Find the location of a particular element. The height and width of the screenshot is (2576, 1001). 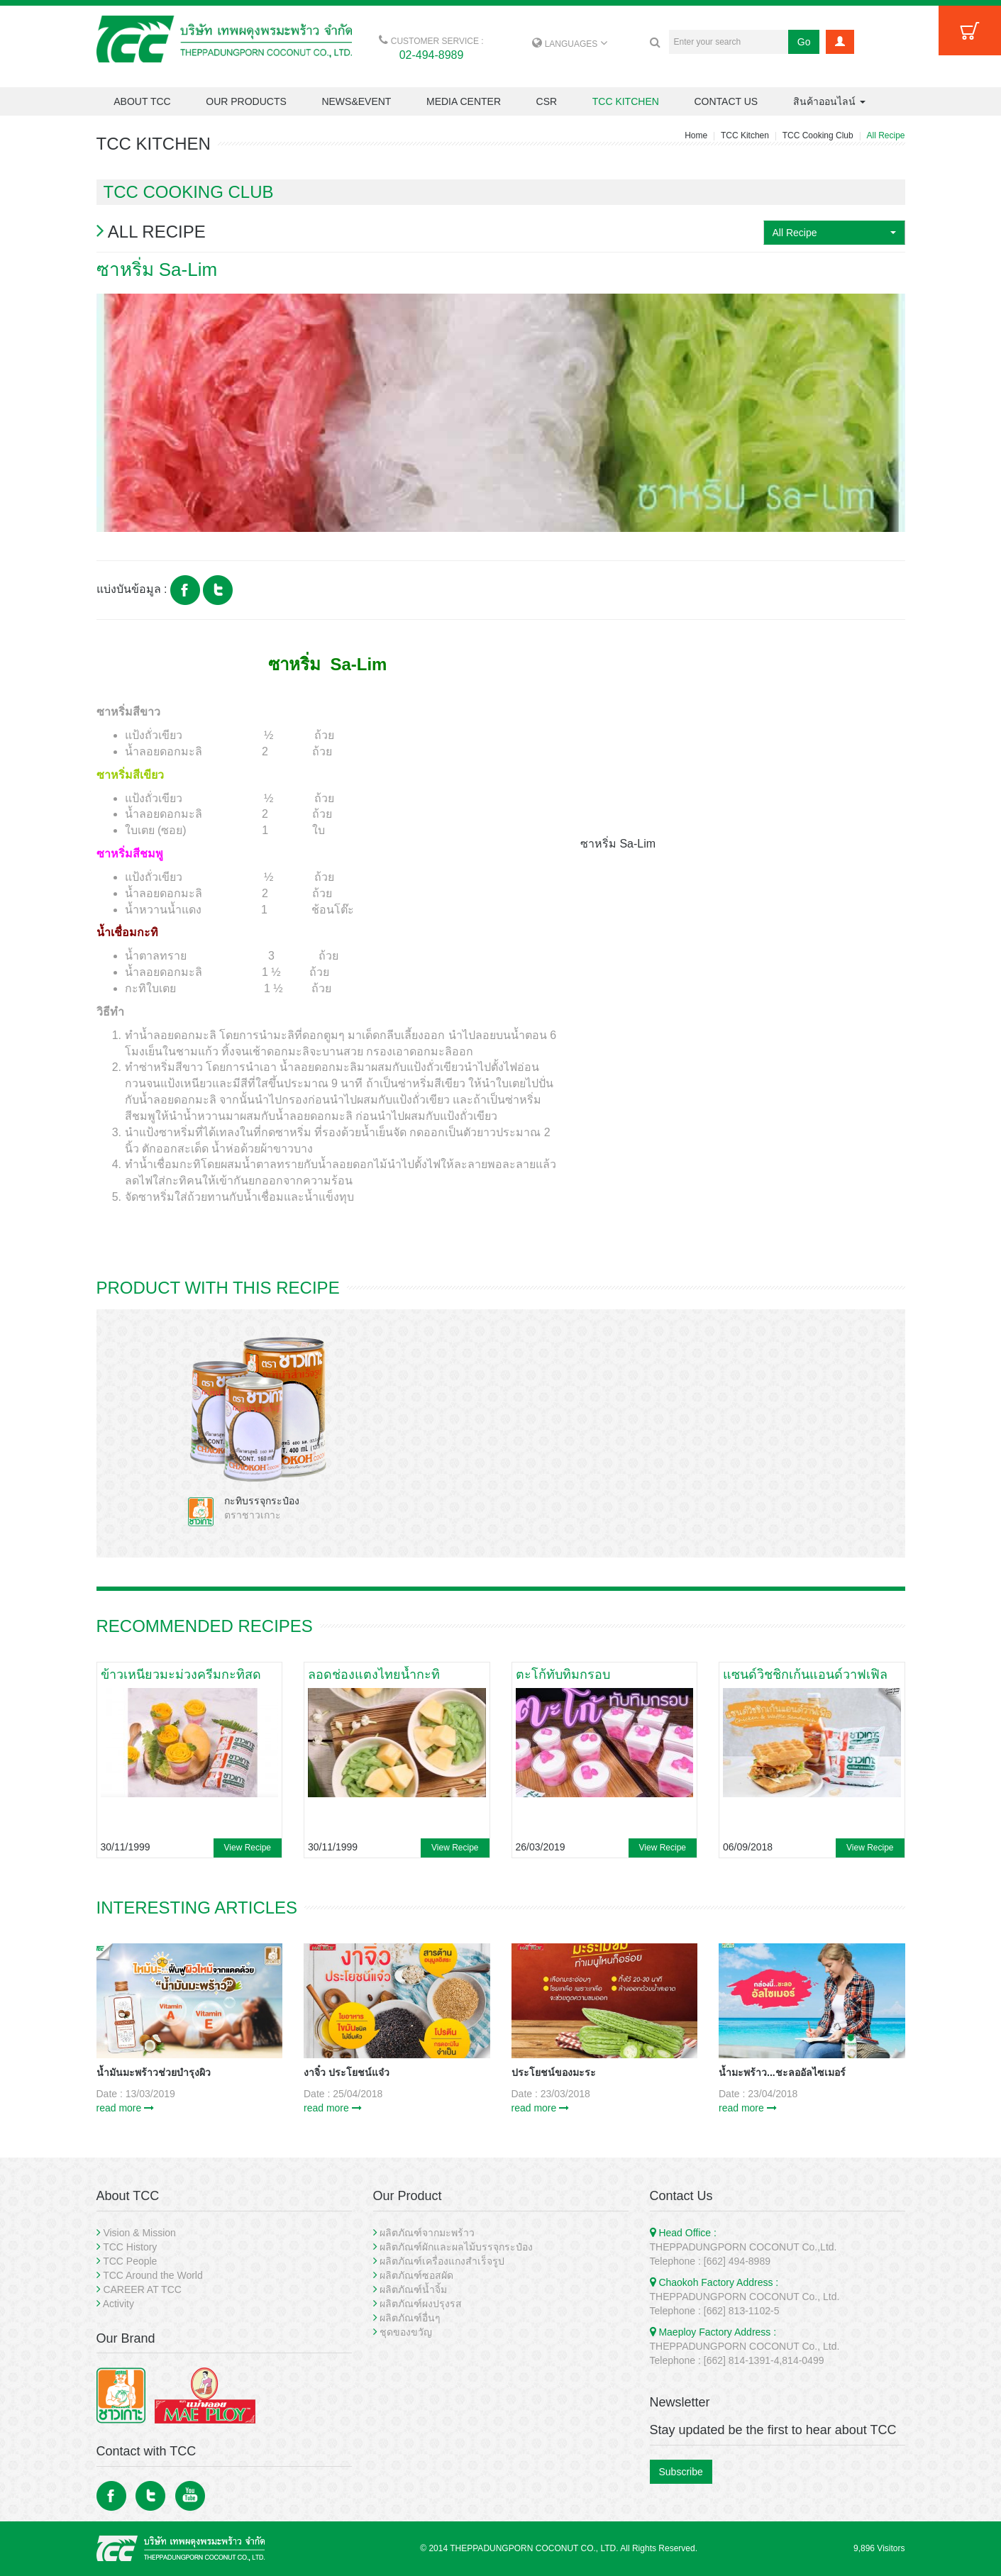

CSR is located at coordinates (547, 101).